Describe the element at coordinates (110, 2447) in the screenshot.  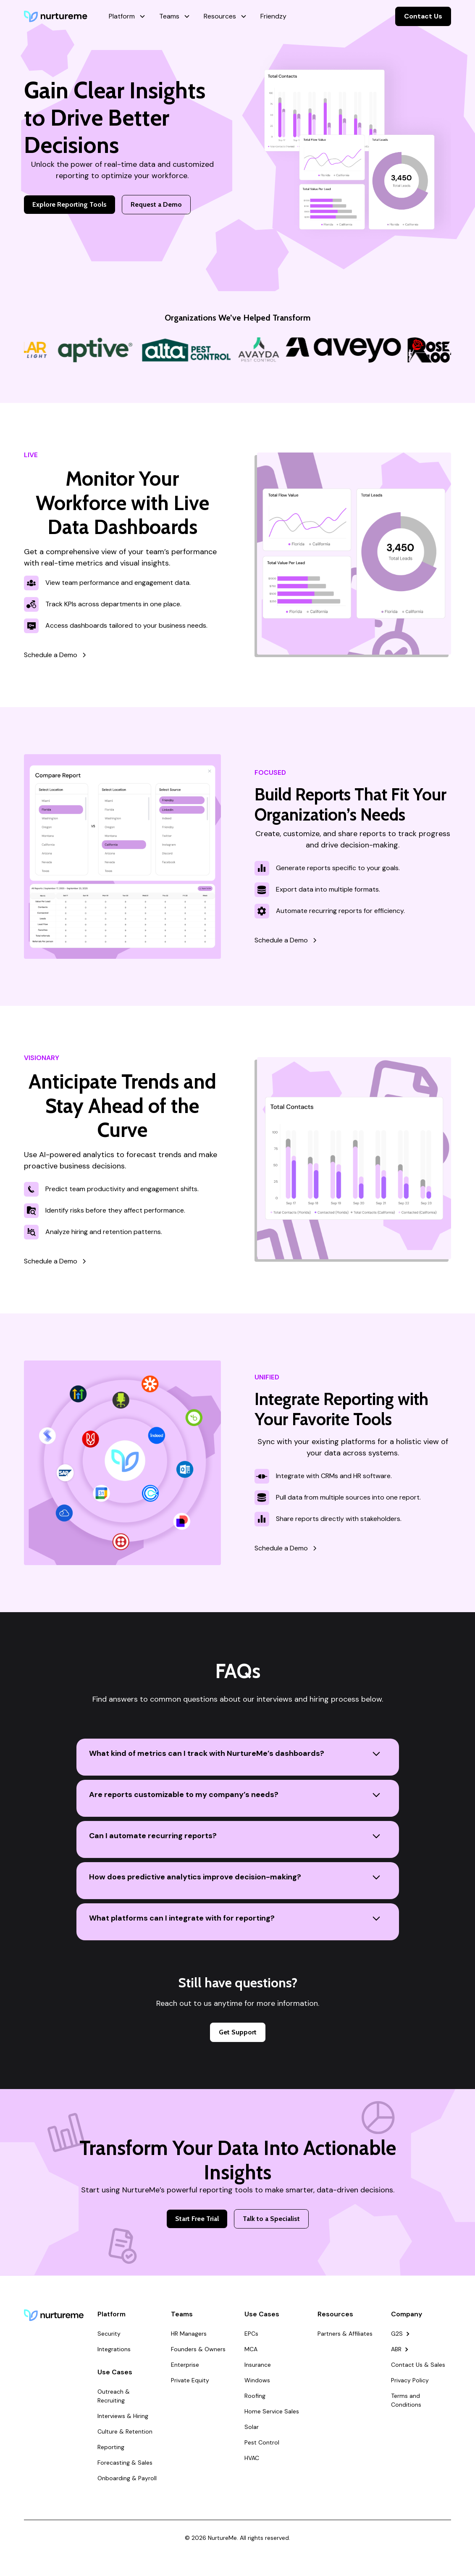
I see `Reporting` at that location.